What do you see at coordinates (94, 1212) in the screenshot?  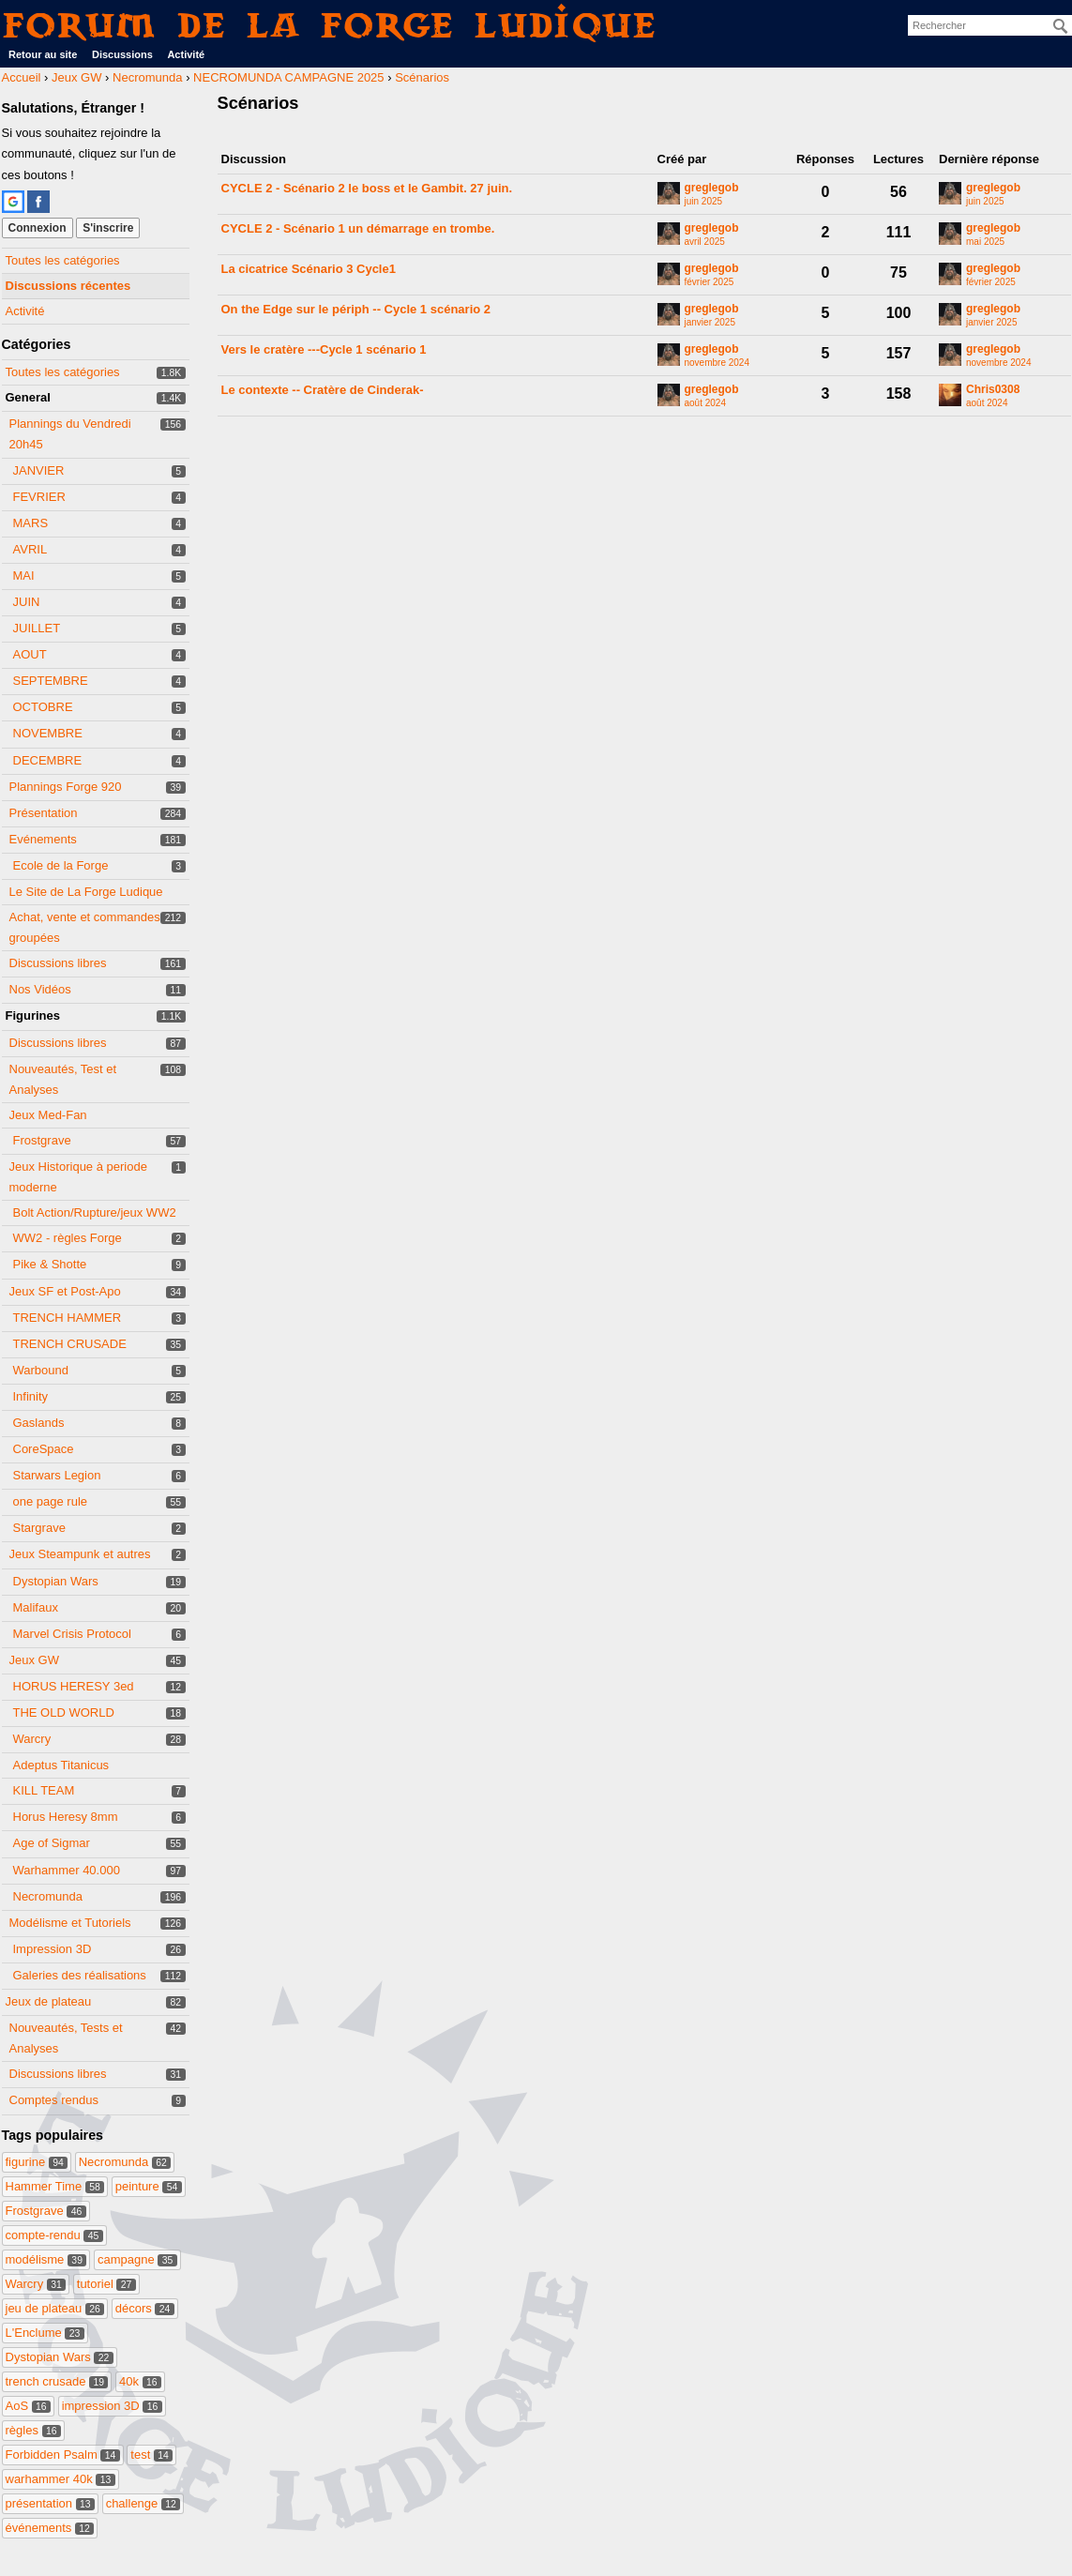 I see `Bolt Action/Rupture/jeux WW2` at bounding box center [94, 1212].